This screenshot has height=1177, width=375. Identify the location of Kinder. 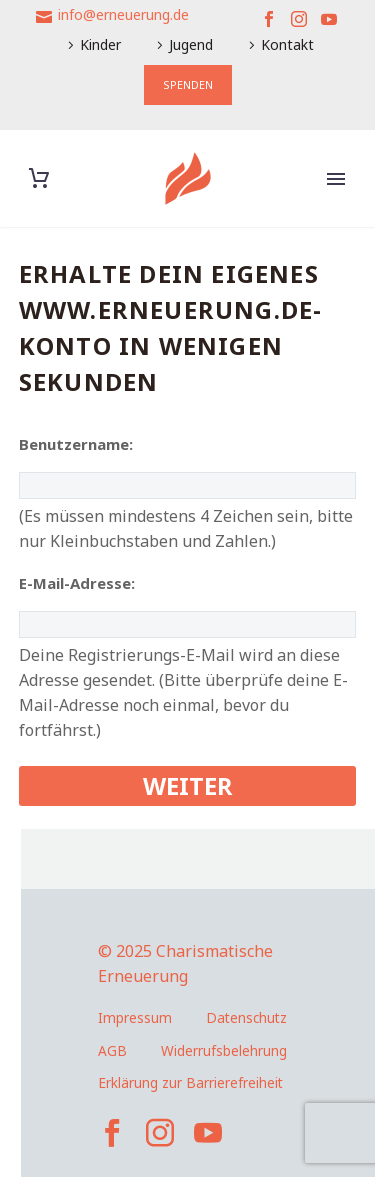
(100, 44).